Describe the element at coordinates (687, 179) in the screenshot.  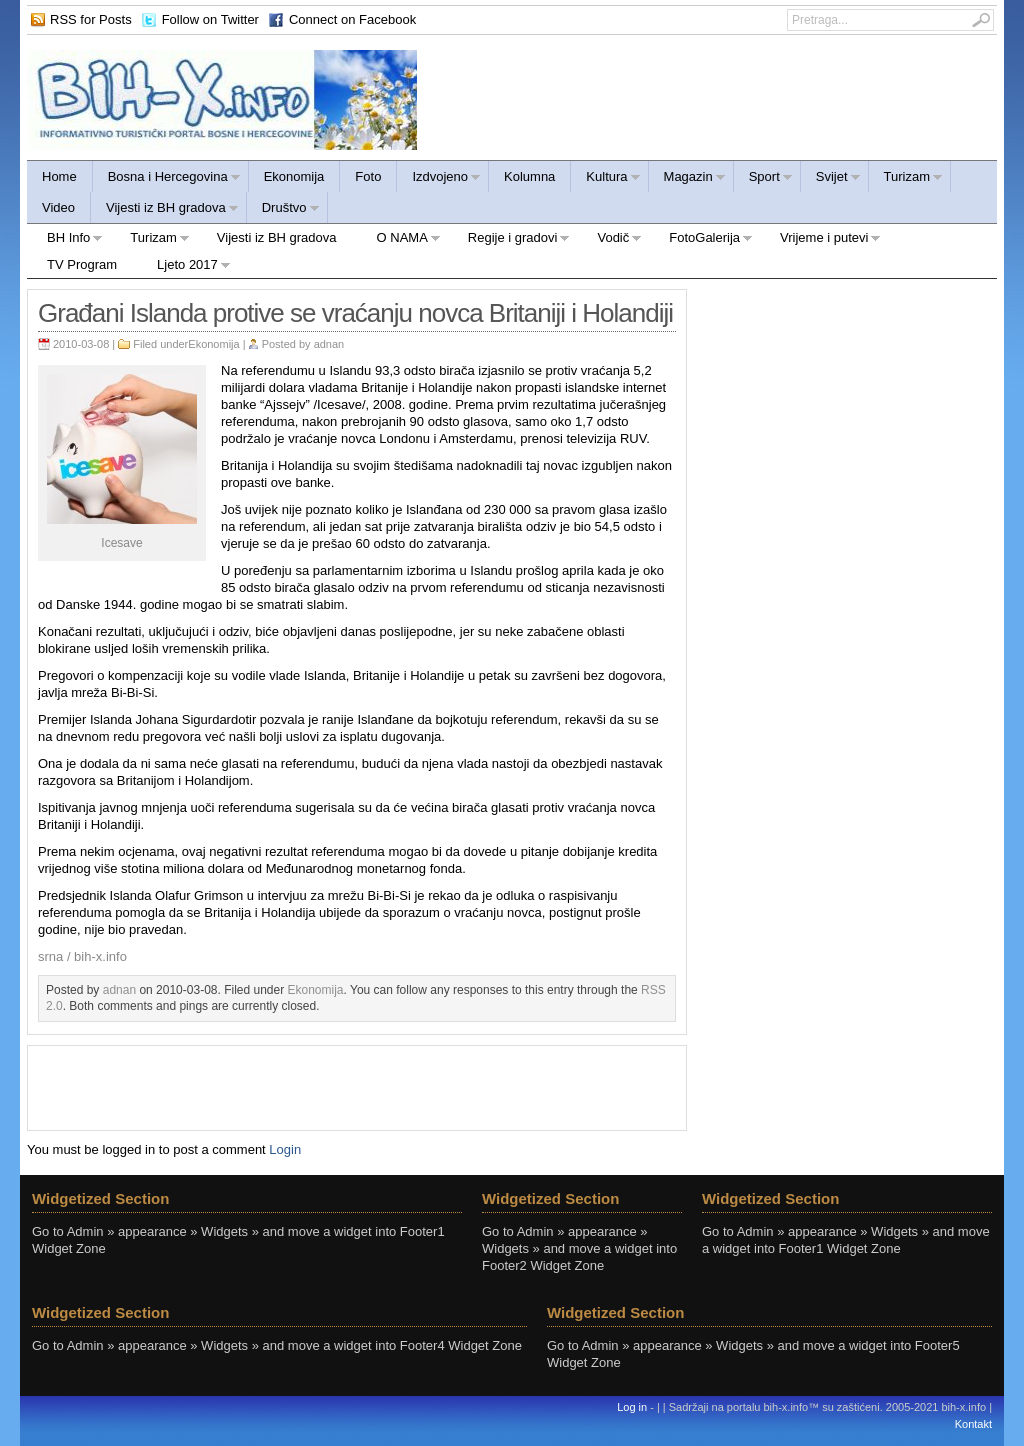
I see `Magazin` at that location.